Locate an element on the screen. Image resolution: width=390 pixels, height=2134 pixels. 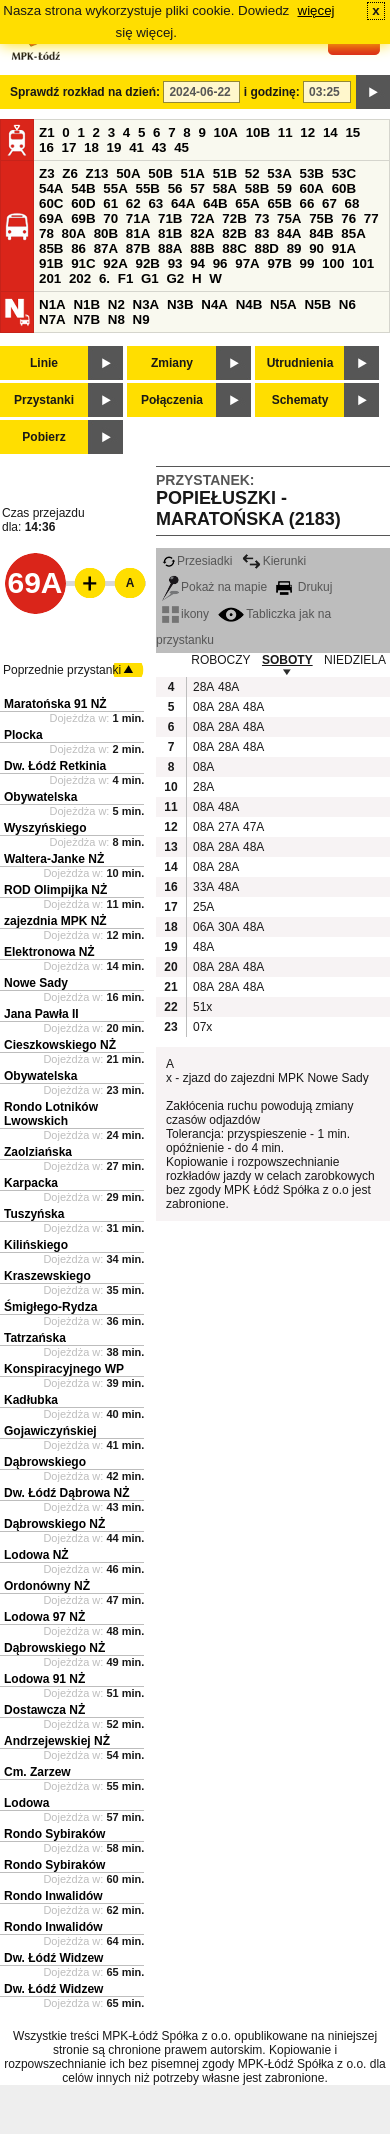
Obywatelska is located at coordinates (40, 797).